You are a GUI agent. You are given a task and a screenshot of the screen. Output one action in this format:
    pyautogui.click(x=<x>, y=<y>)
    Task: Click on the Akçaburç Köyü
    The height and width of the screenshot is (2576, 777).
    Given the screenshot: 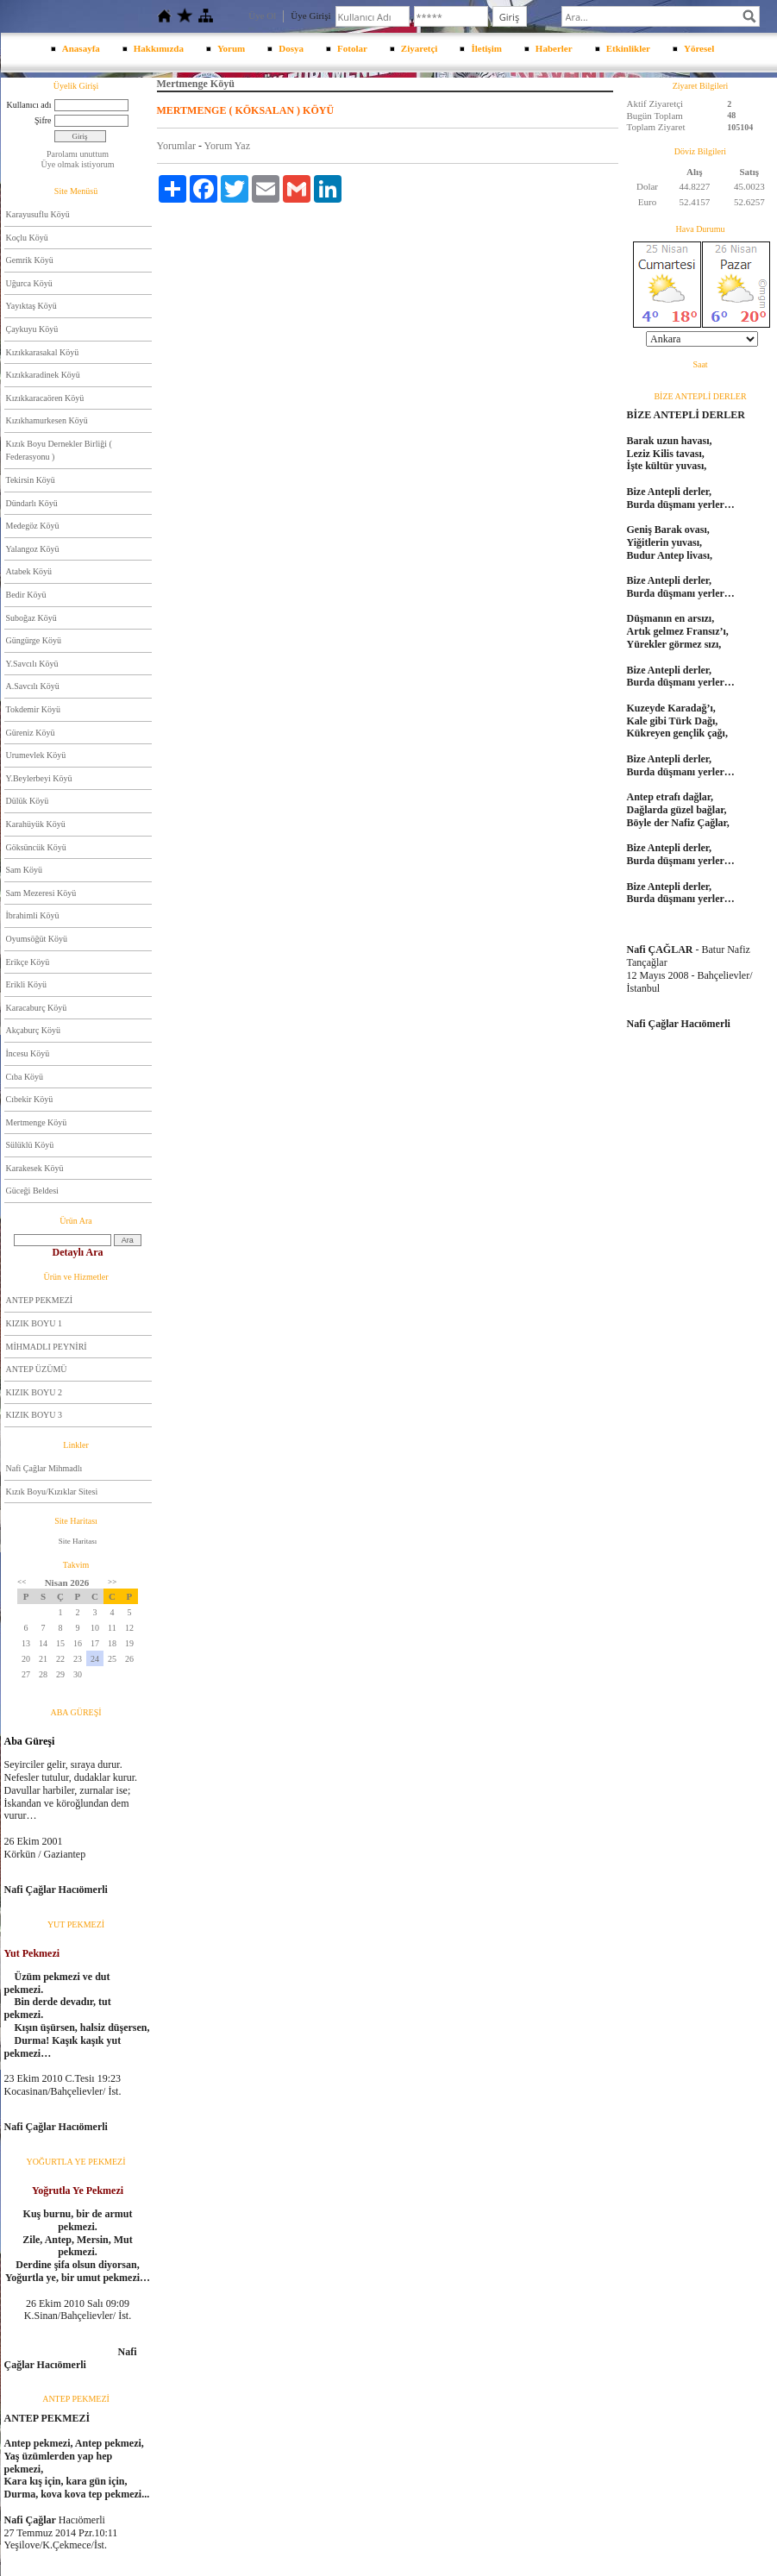 What is the action you would take?
    pyautogui.click(x=33, y=1030)
    